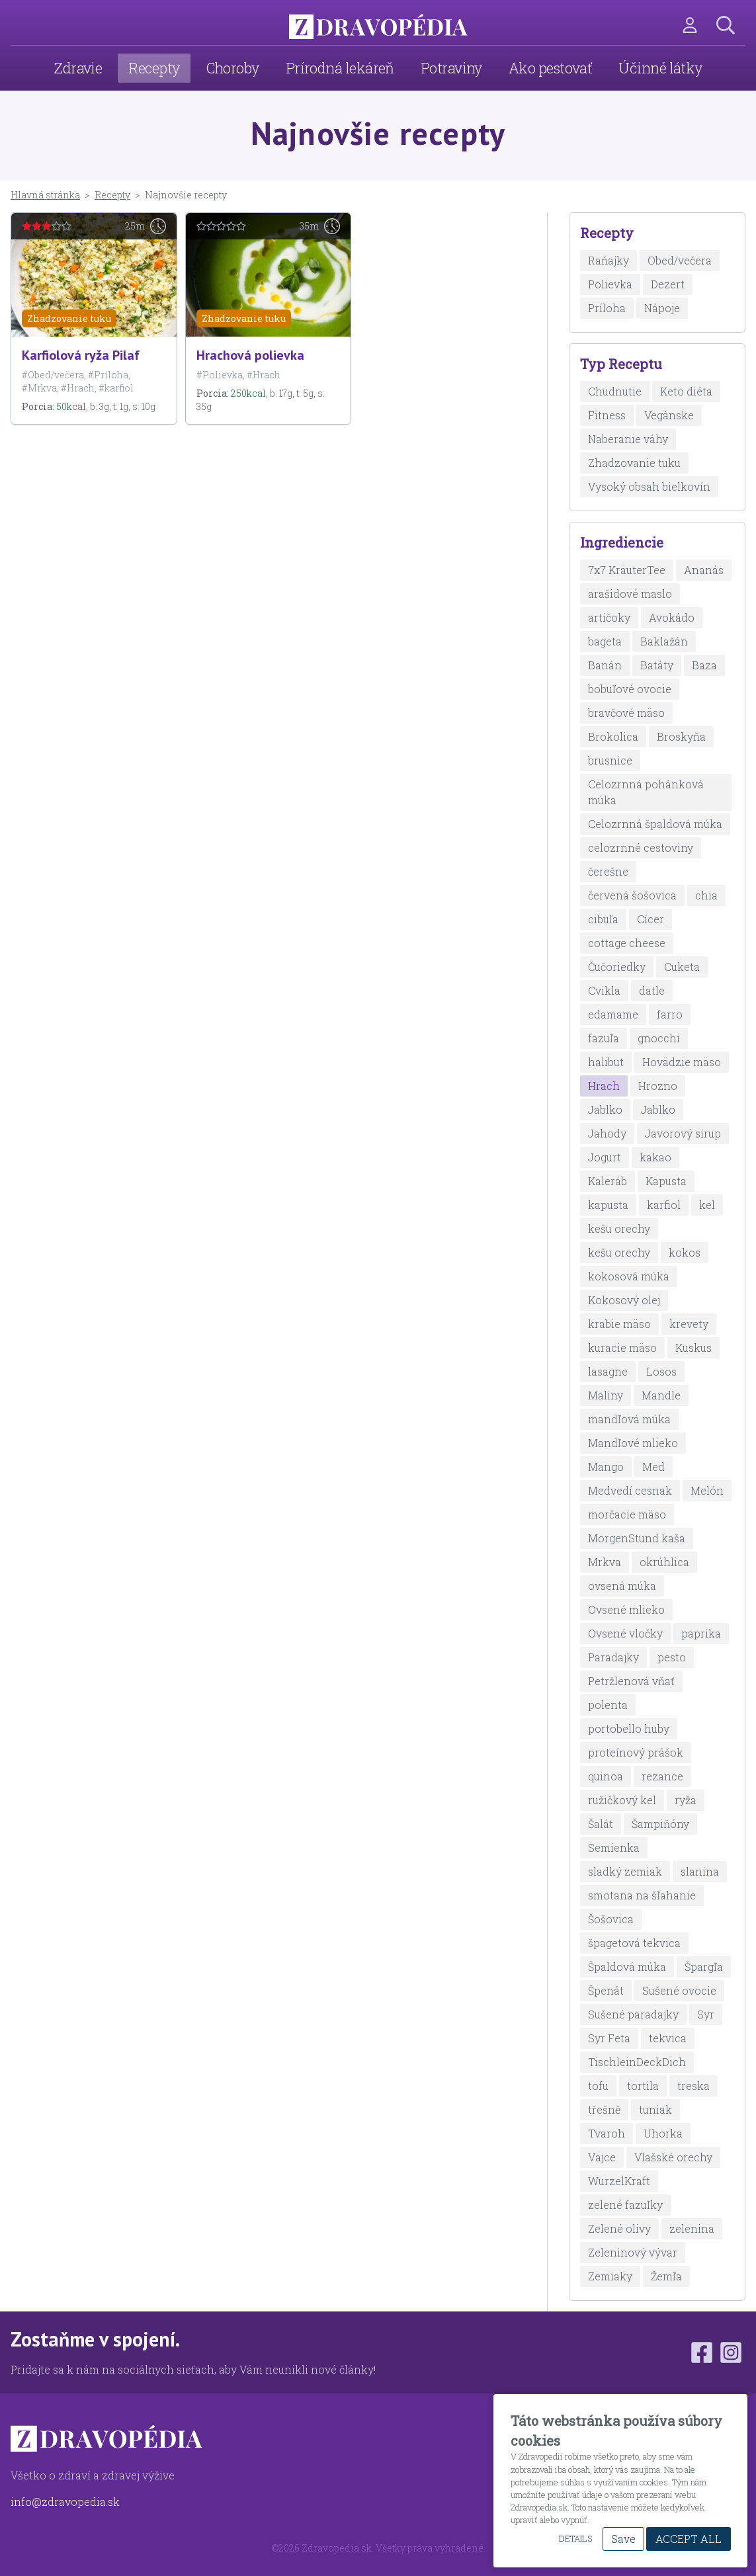  Describe the element at coordinates (626, 1609) in the screenshot. I see `Ovsené mlieko` at that location.